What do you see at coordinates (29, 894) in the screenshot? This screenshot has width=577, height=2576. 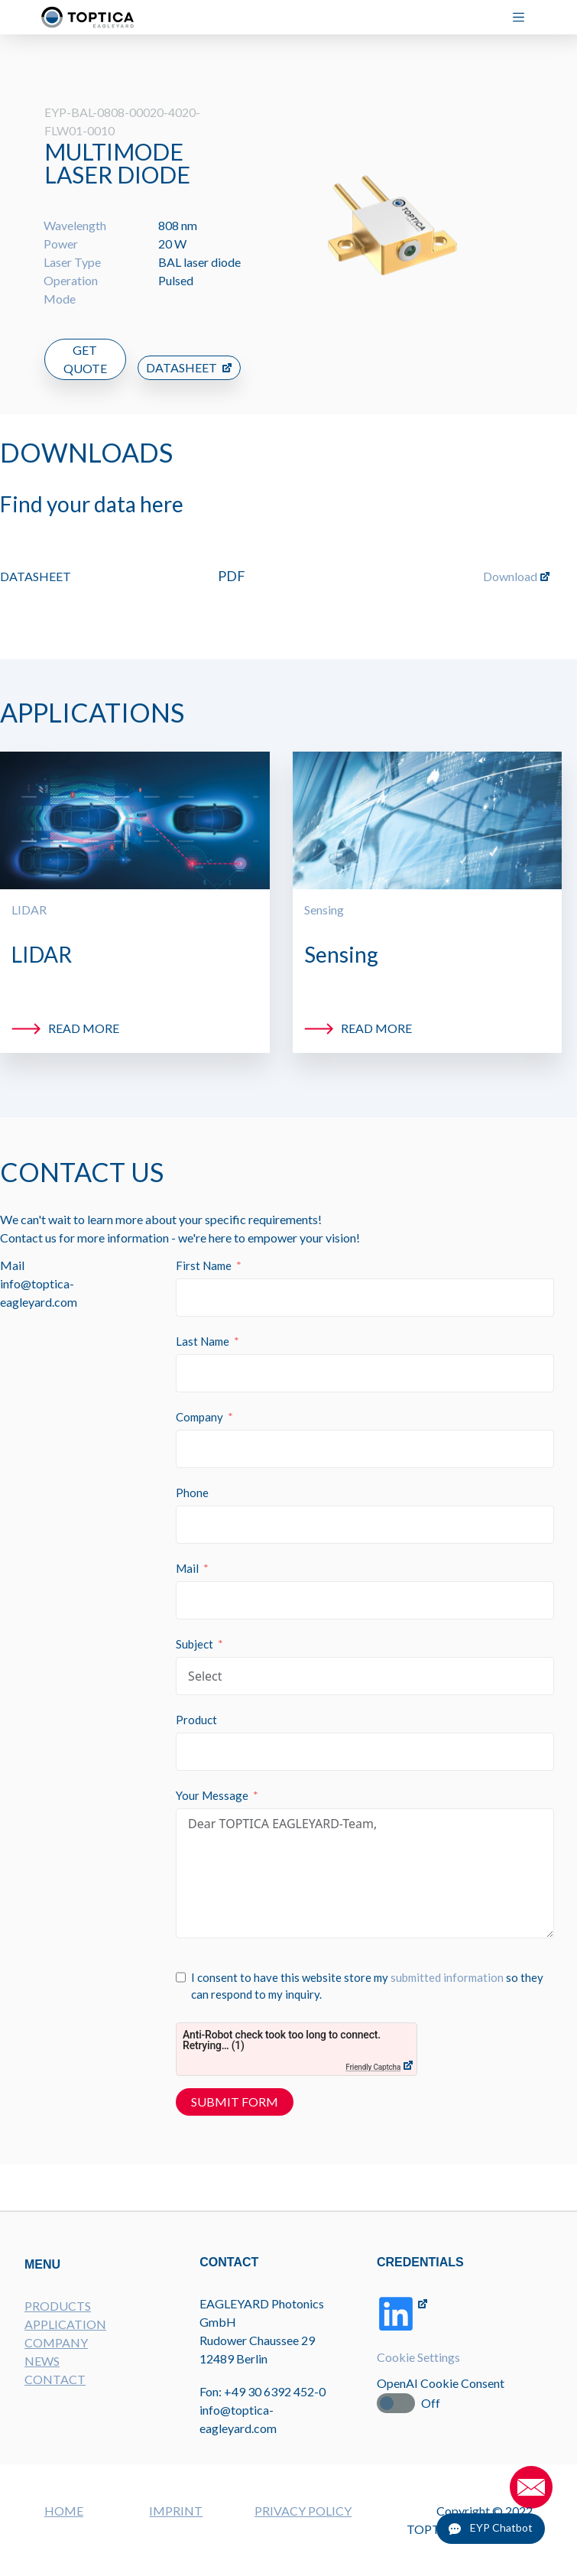 I see `LIDAR` at bounding box center [29, 894].